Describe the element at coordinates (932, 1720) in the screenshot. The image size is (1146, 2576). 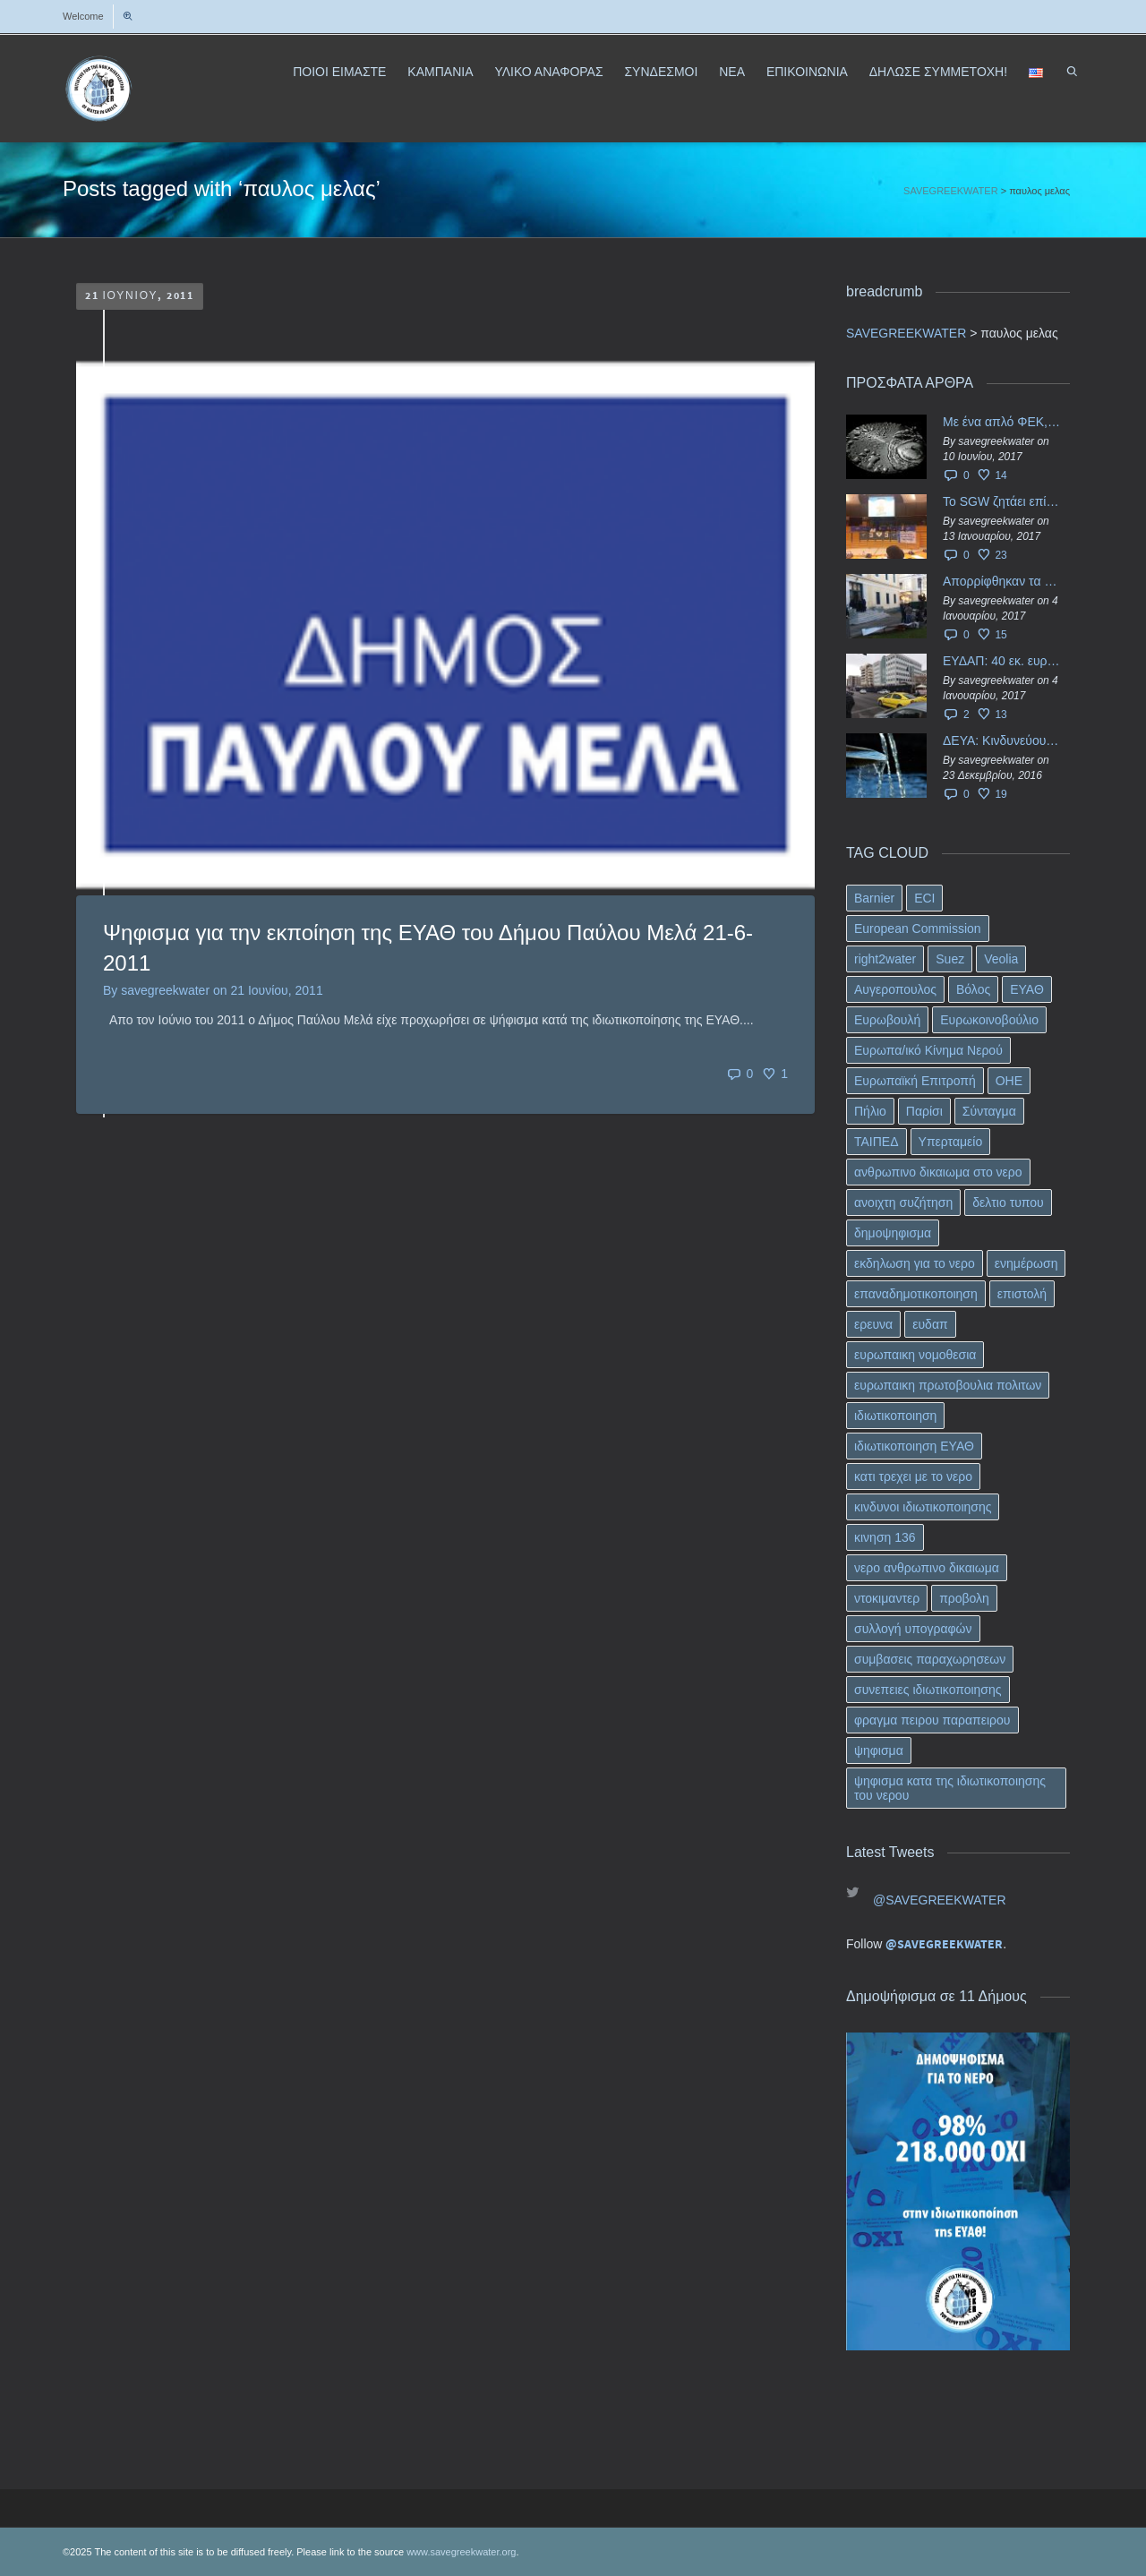
I see `φραγμα πειρου παραπειρου` at that location.